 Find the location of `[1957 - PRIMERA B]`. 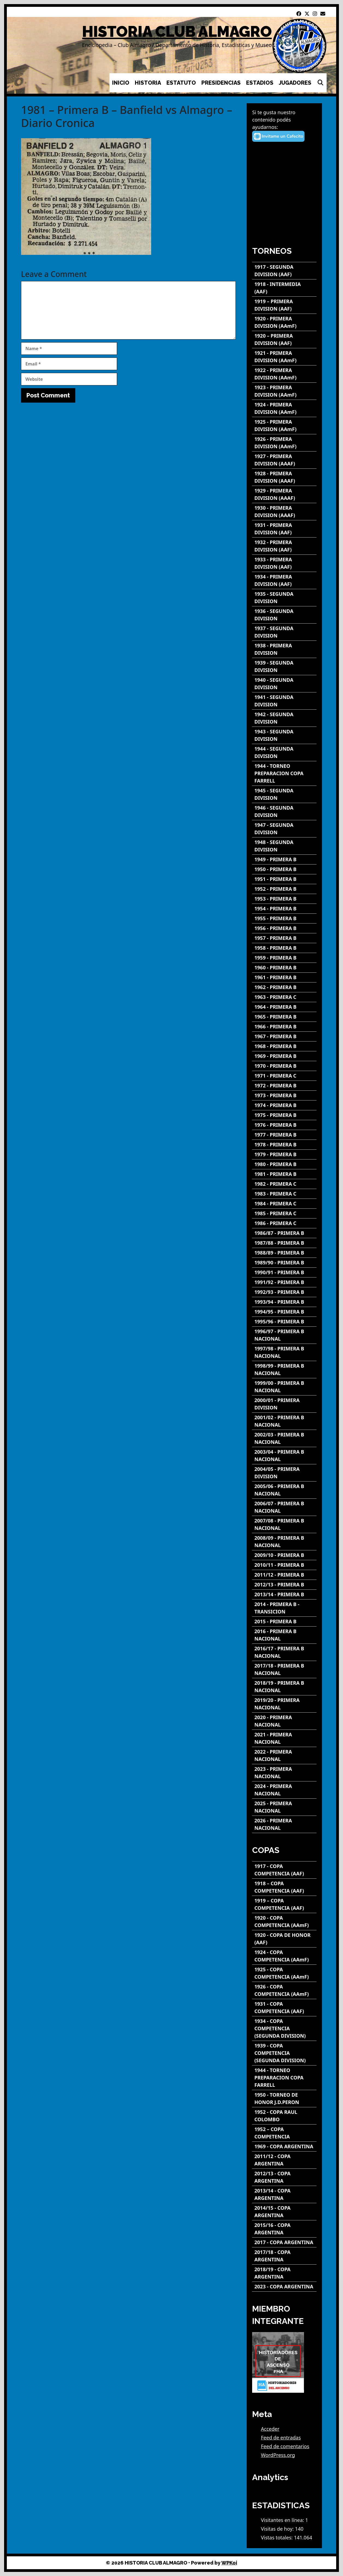

[1957 - PRIMERA B] is located at coordinates (284, 938).